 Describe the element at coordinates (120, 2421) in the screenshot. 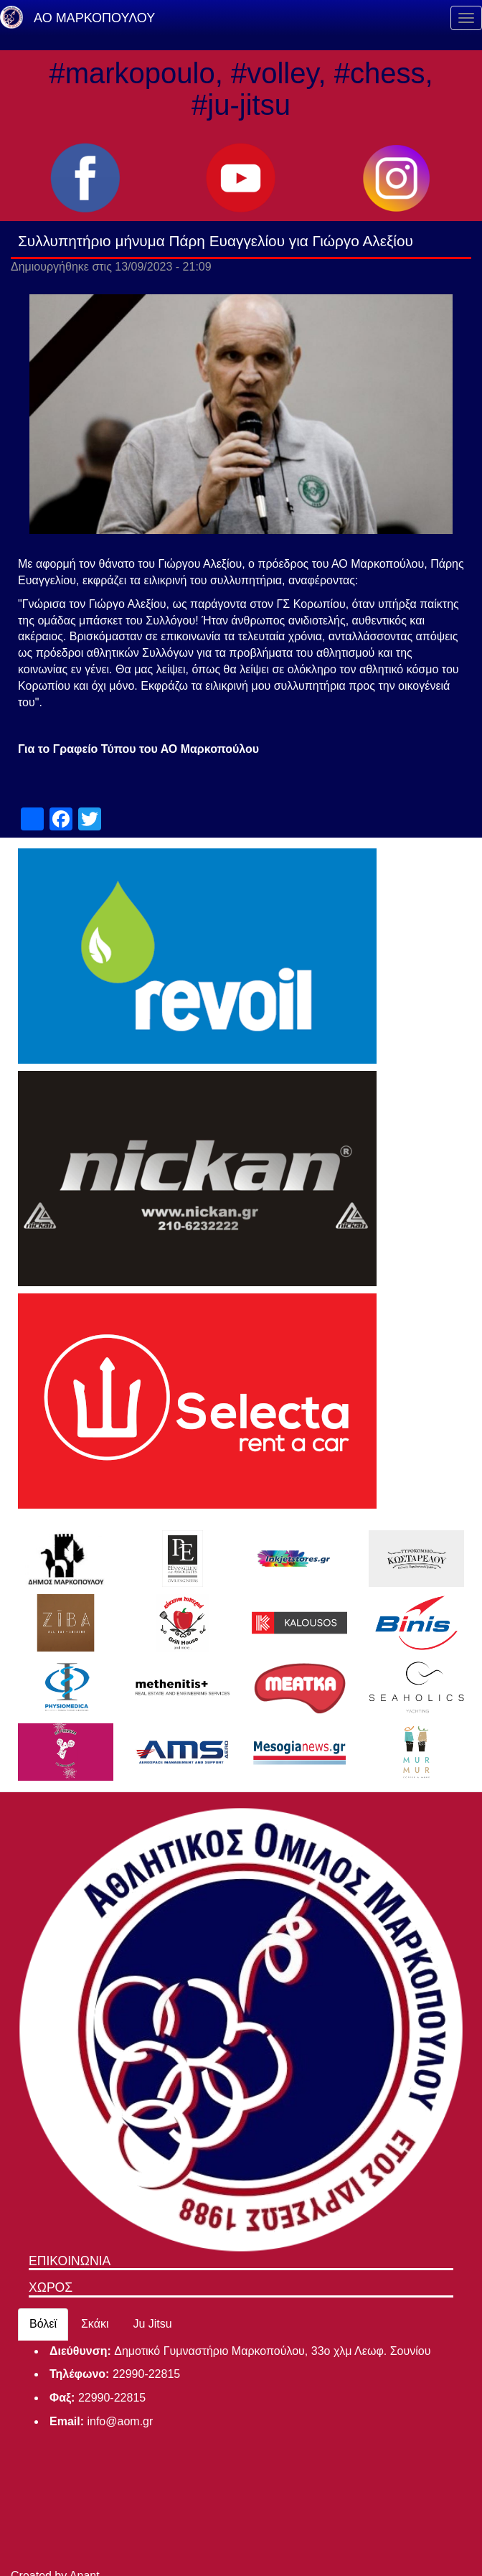

I see `info@aom.gr` at that location.